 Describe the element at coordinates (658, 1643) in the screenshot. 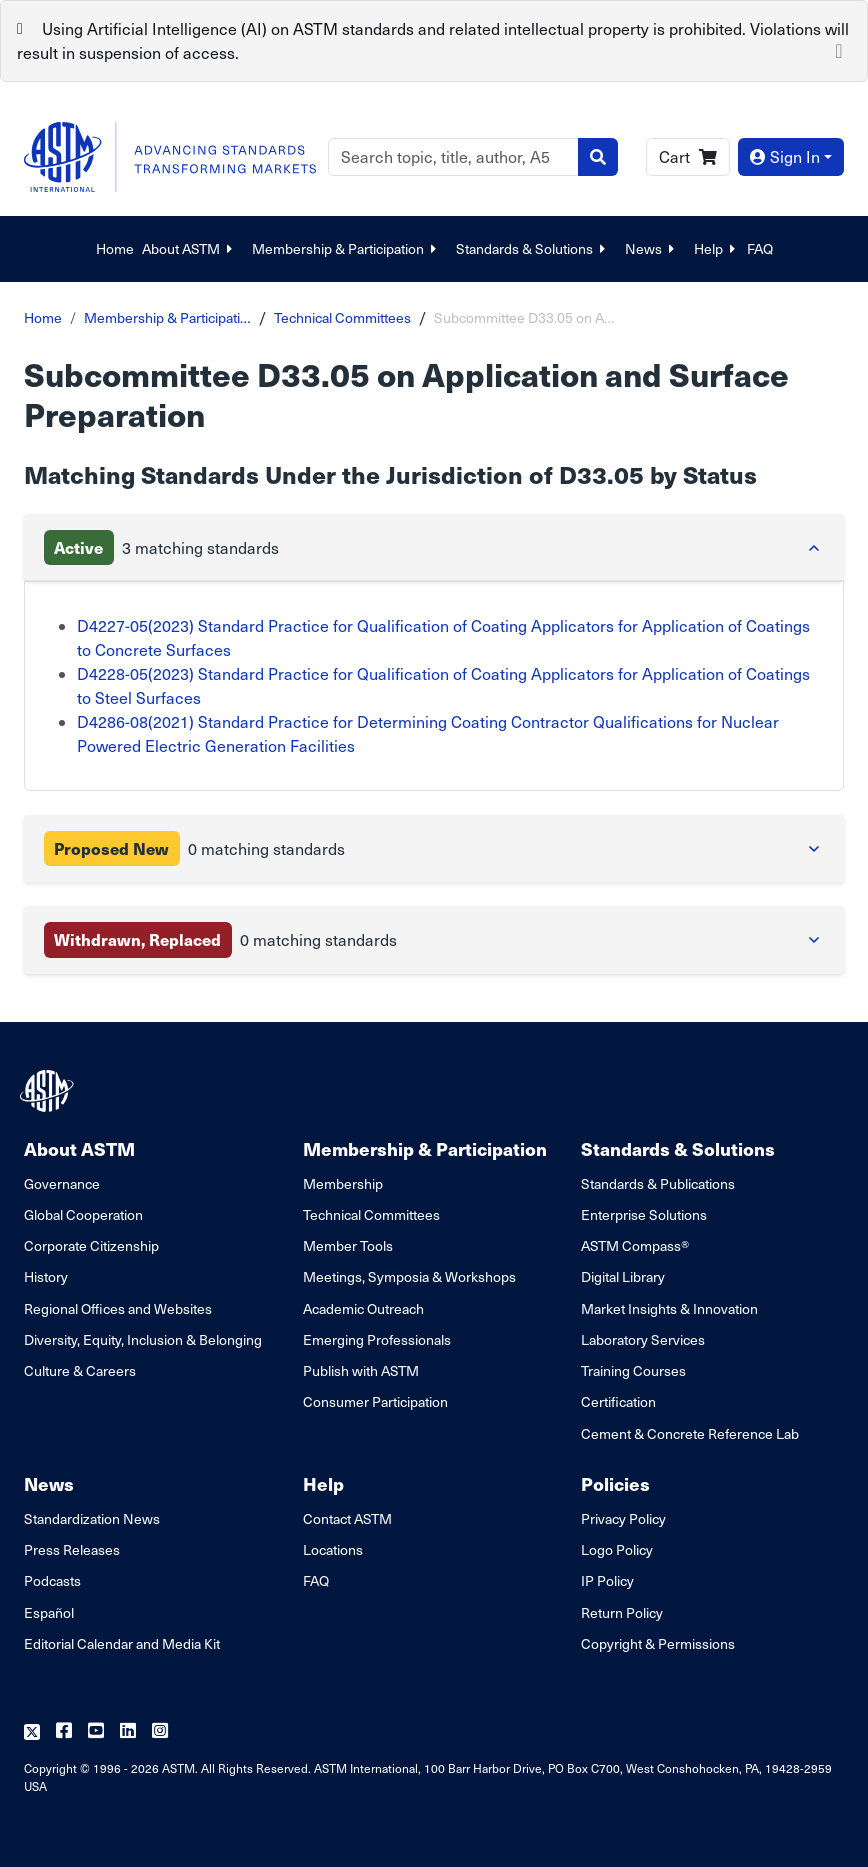

I see `Copyright & Permissions` at that location.